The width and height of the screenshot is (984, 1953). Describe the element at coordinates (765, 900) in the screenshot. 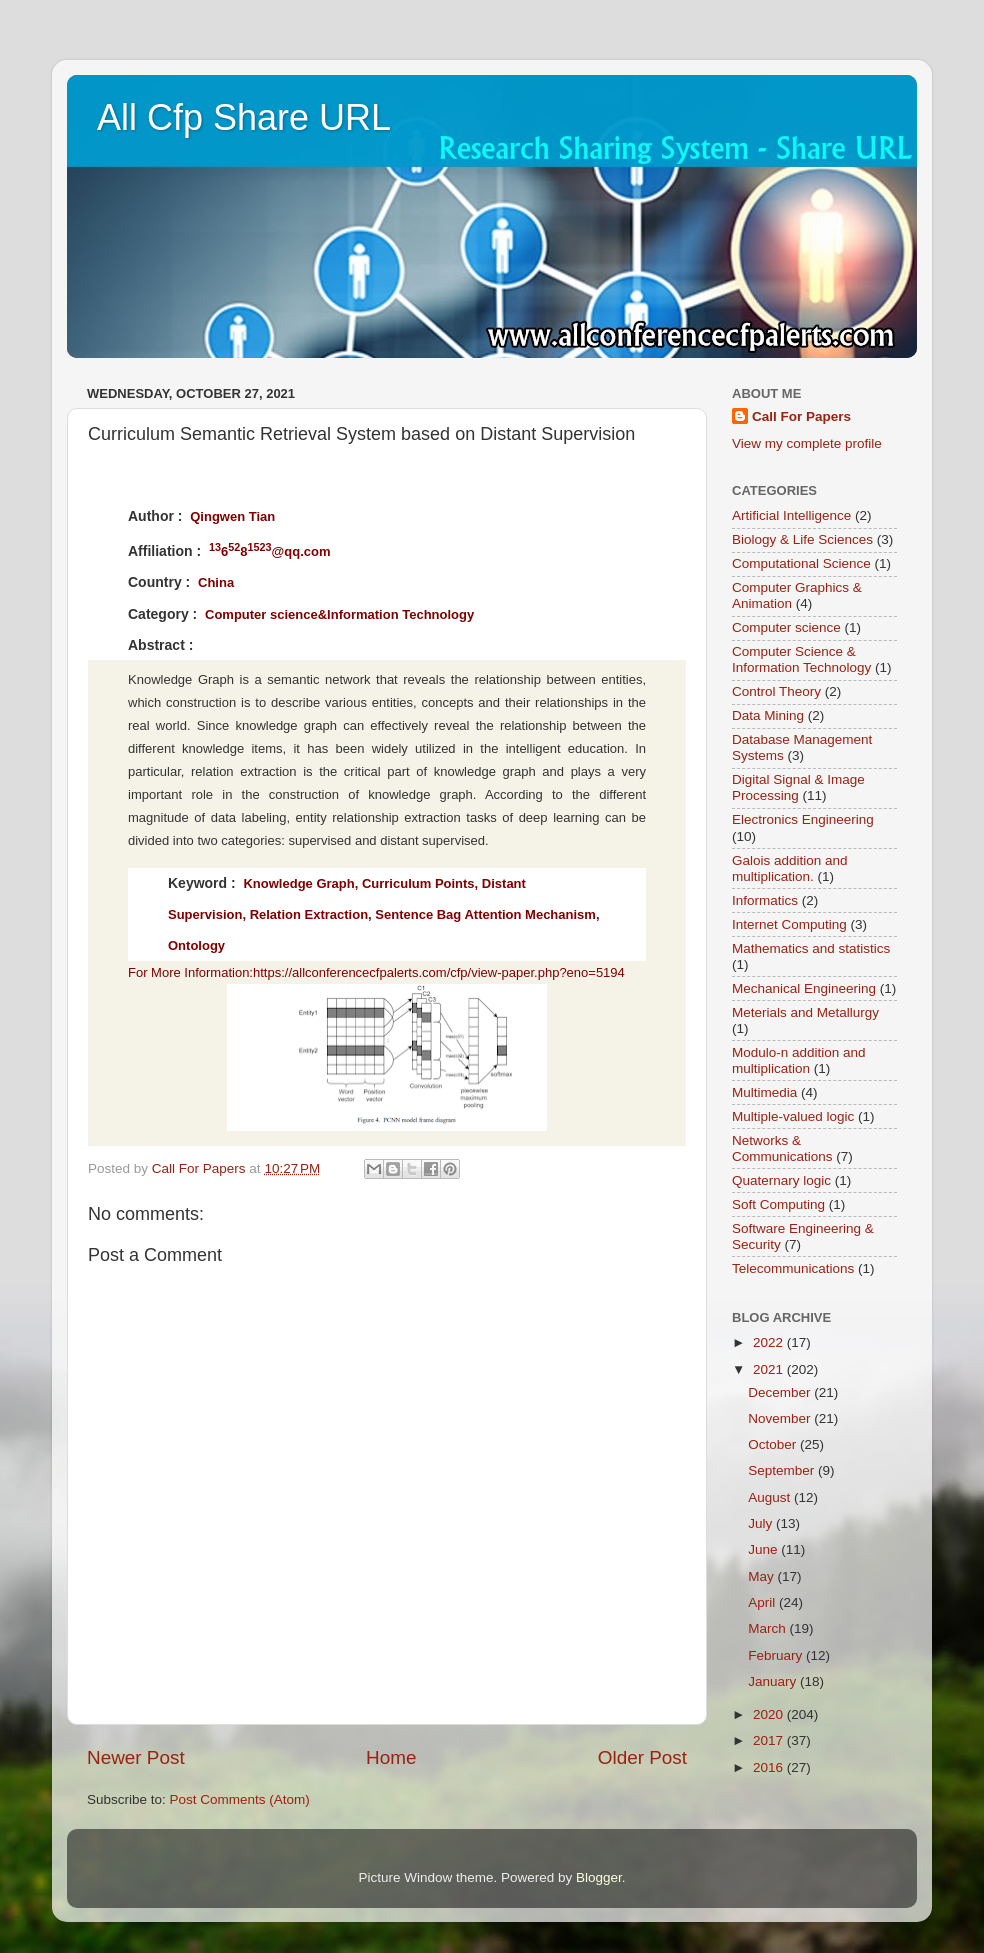

I see `Informatics` at that location.